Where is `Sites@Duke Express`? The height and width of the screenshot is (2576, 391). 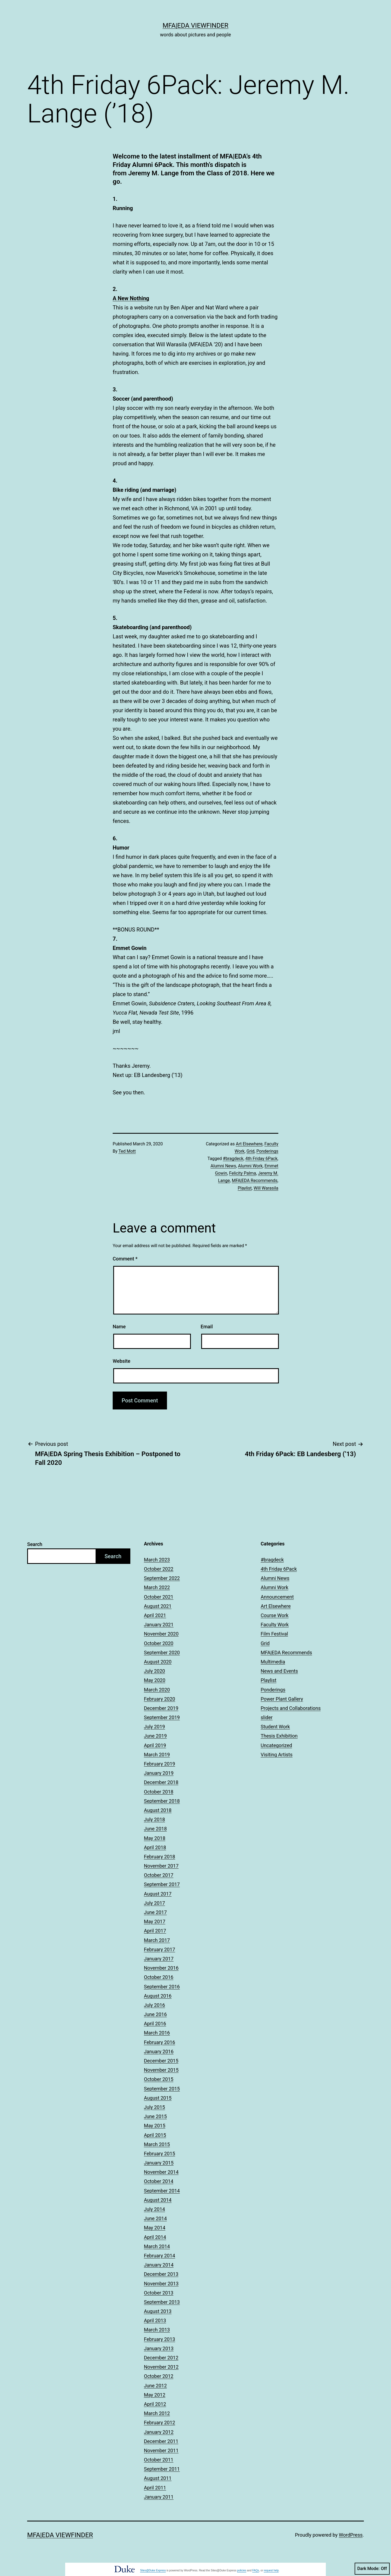 Sites@Duke Express is located at coordinates (153, 2570).